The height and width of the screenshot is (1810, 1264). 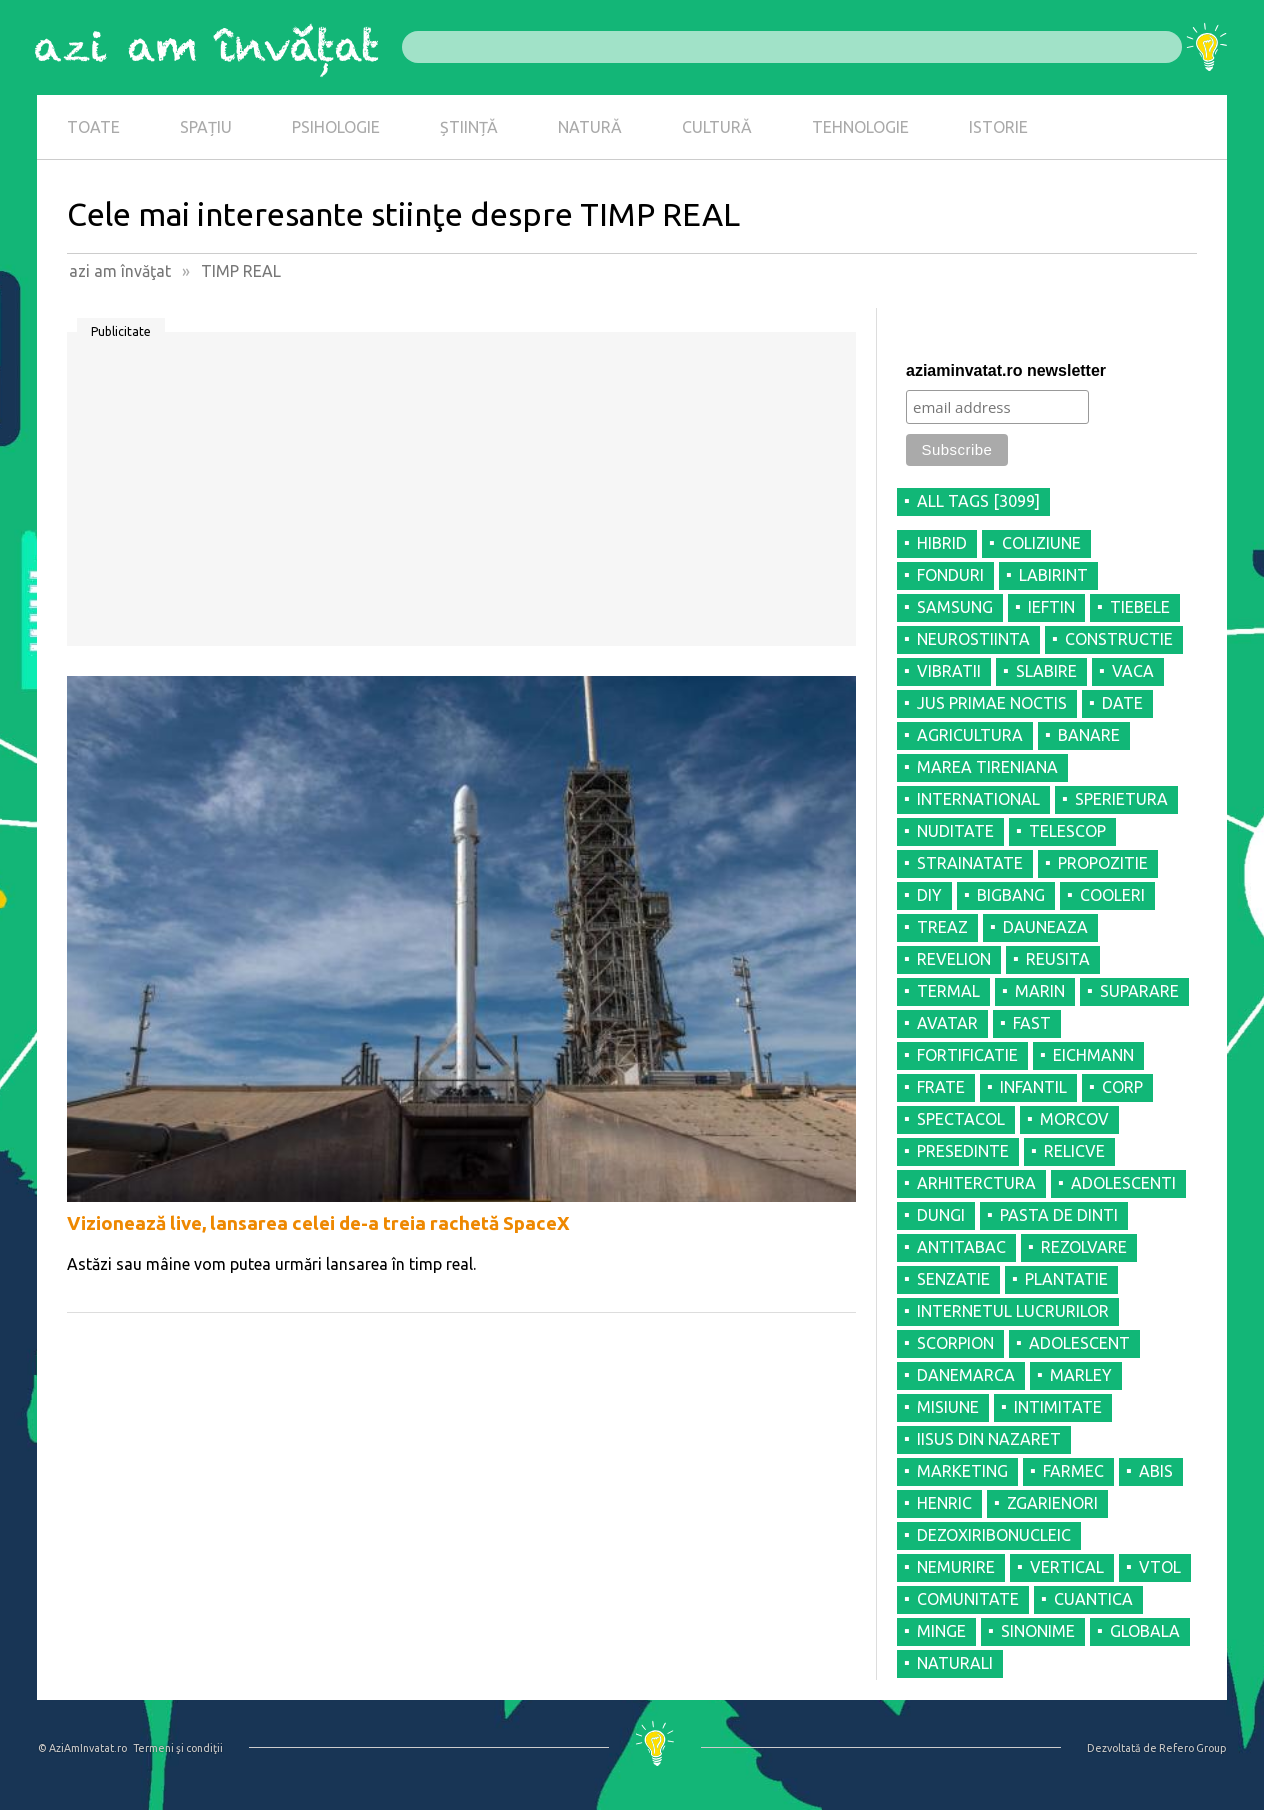 I want to click on PROPOZITIE, so click(x=1103, y=863).